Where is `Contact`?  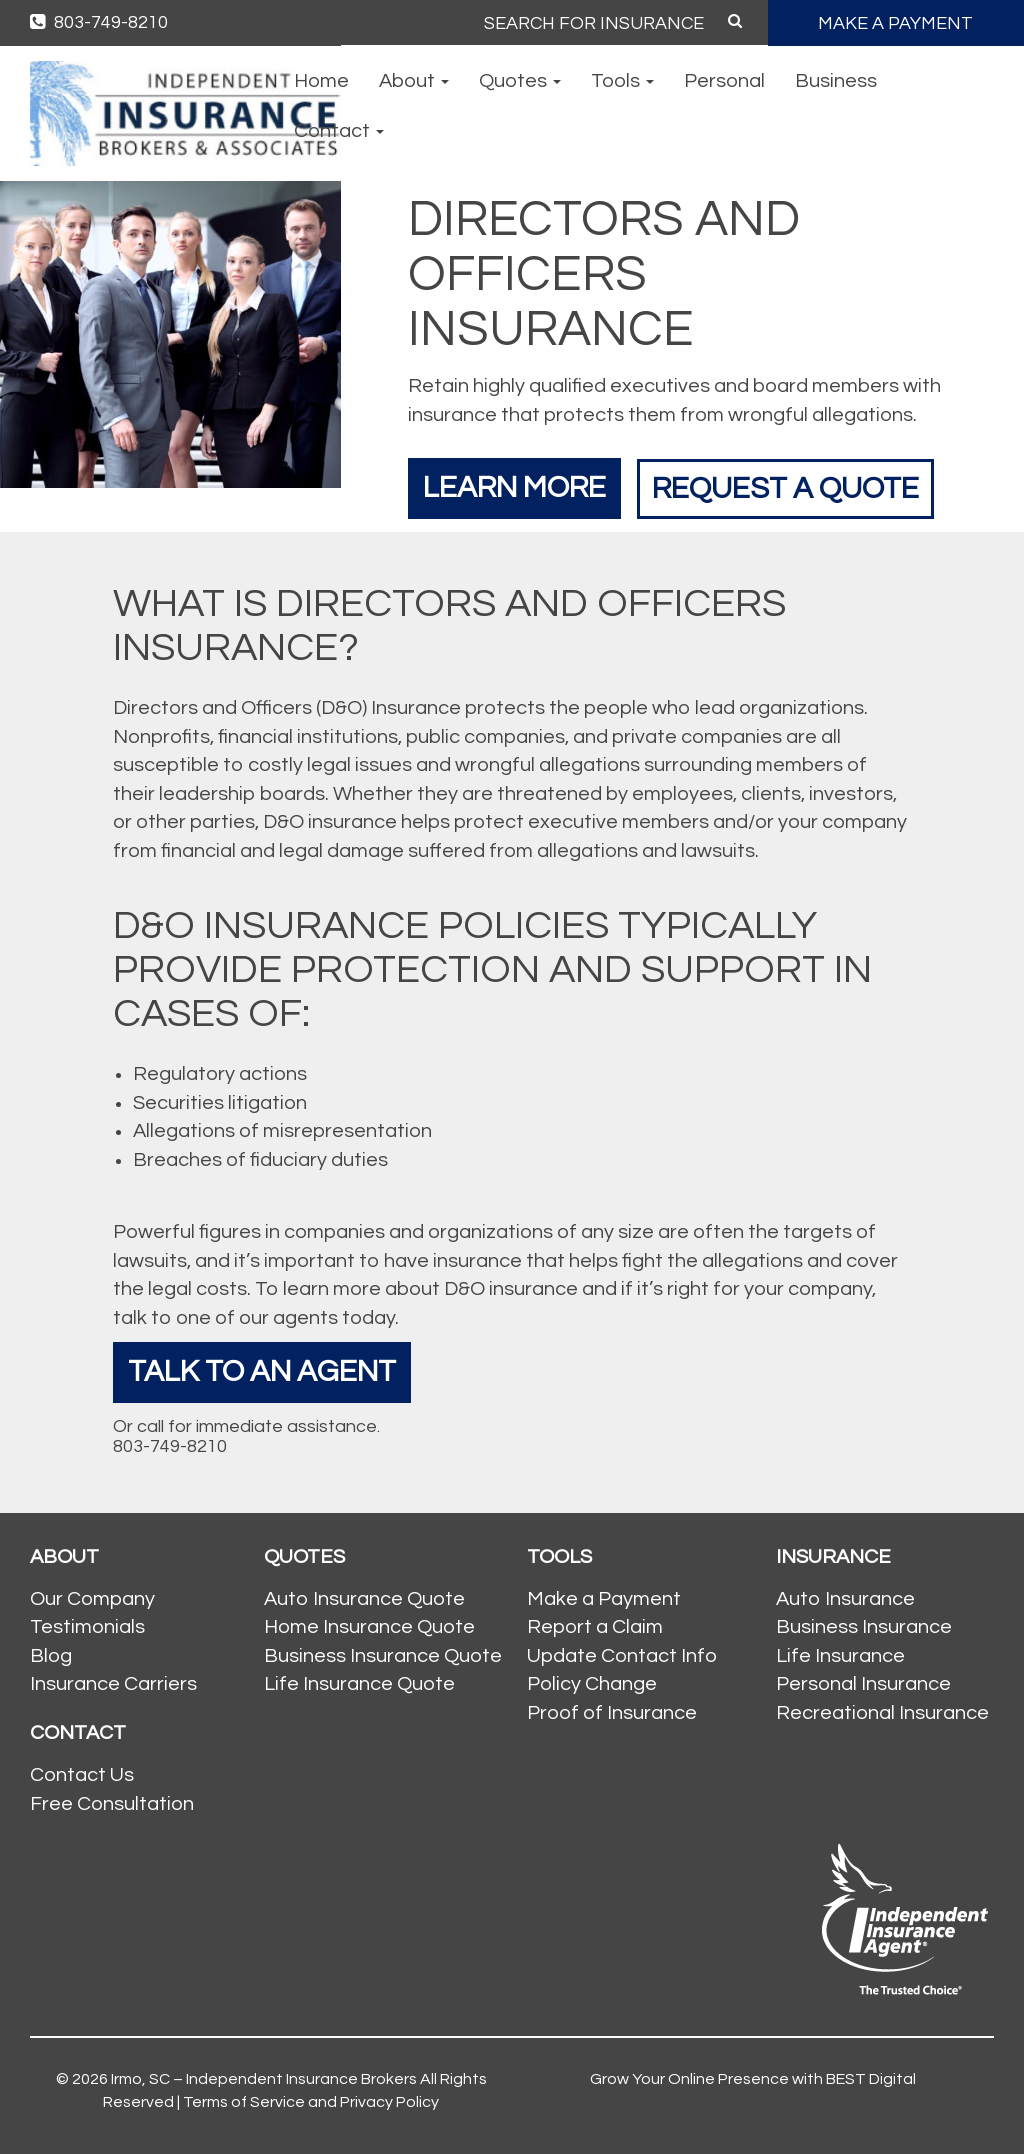 Contact is located at coordinates (339, 131).